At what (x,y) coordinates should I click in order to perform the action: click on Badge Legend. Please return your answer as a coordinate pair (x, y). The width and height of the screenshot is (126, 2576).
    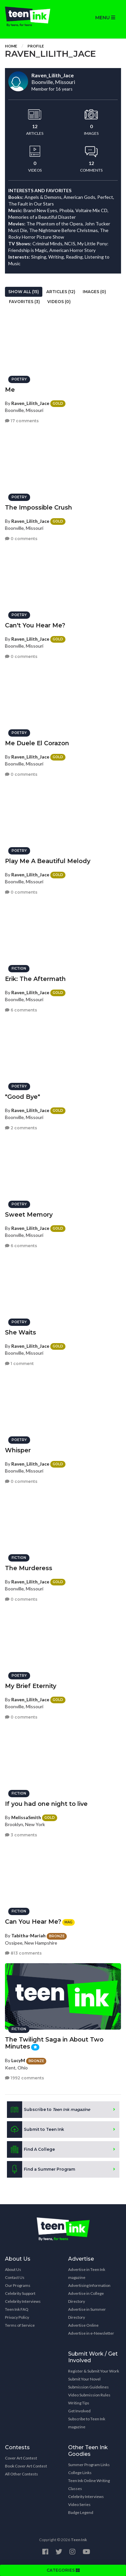
    Looking at the image, I should click on (80, 2512).